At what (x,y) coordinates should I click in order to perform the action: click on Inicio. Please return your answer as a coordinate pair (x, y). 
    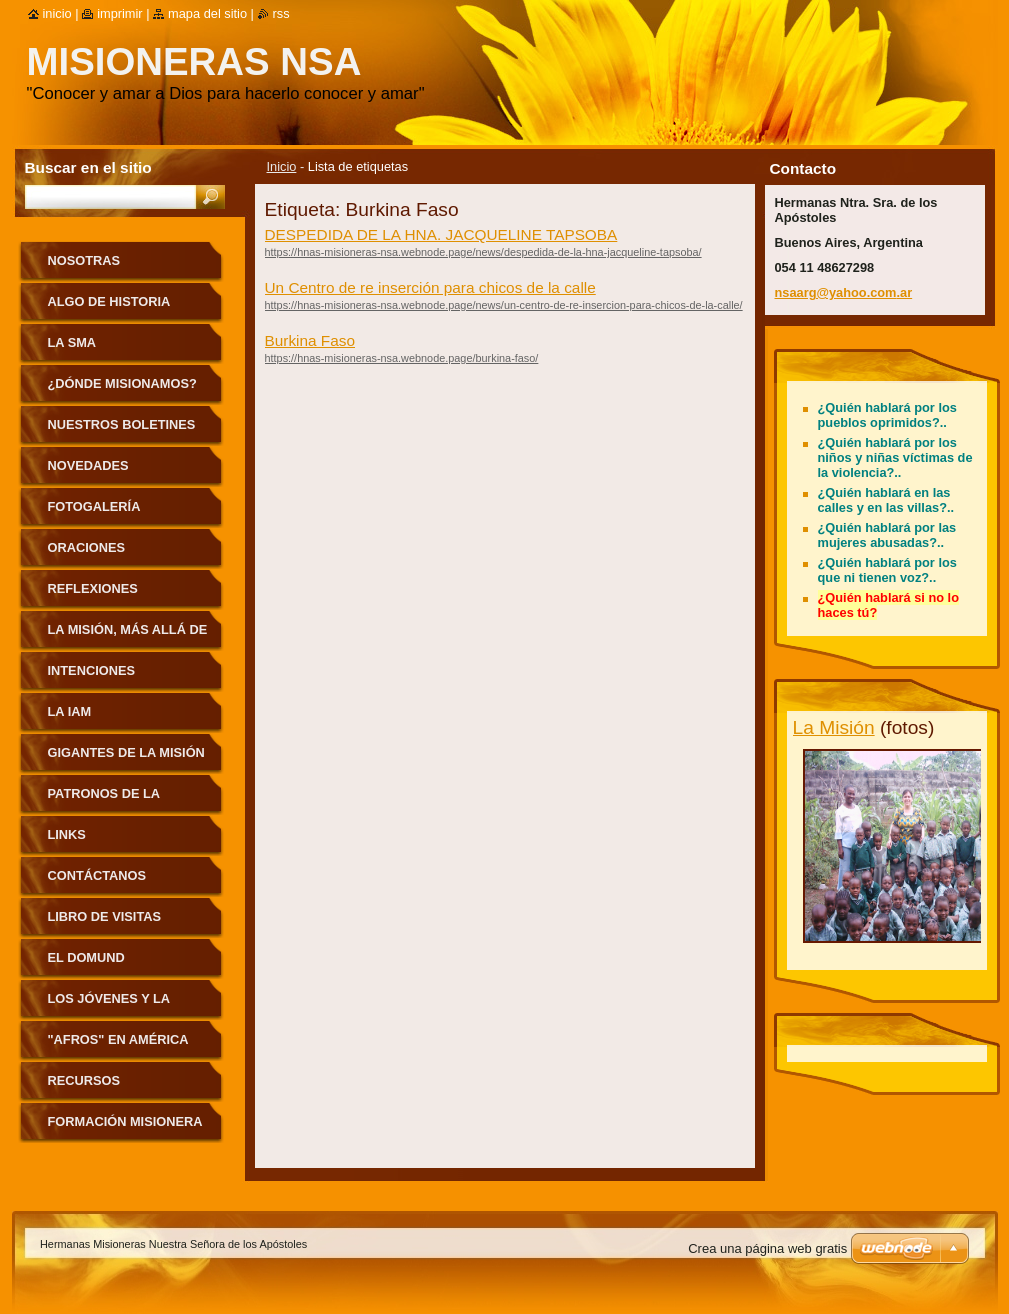
    Looking at the image, I should click on (282, 166).